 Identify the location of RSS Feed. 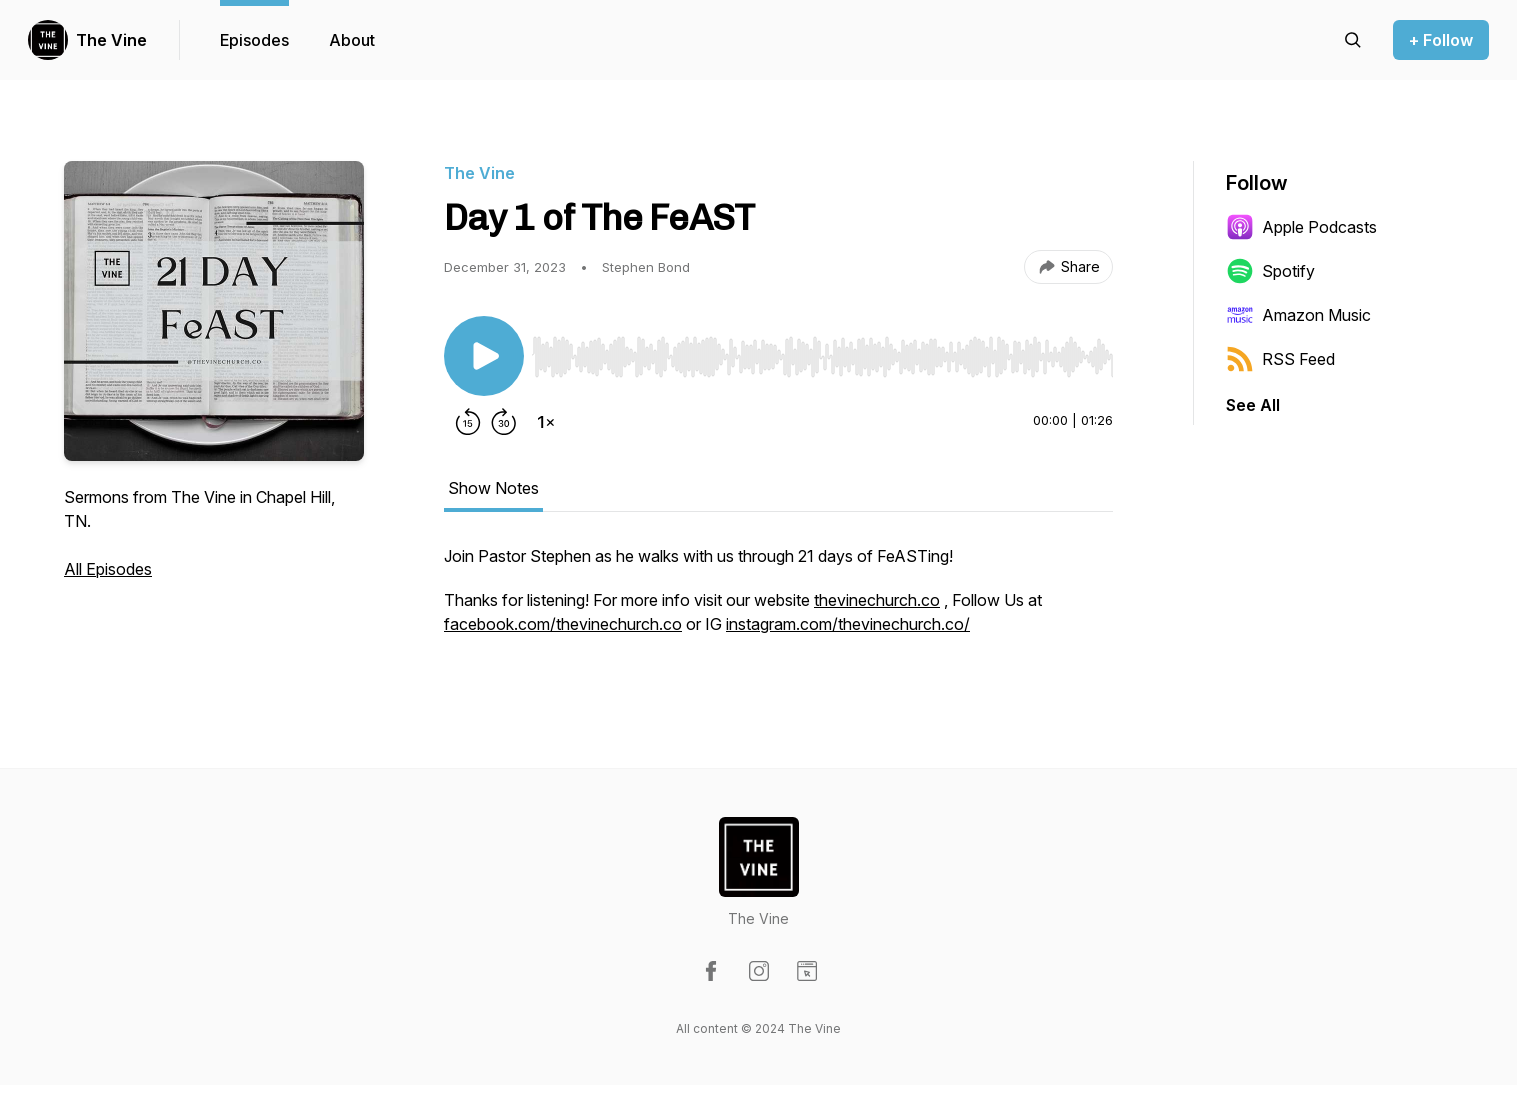
(1280, 359).